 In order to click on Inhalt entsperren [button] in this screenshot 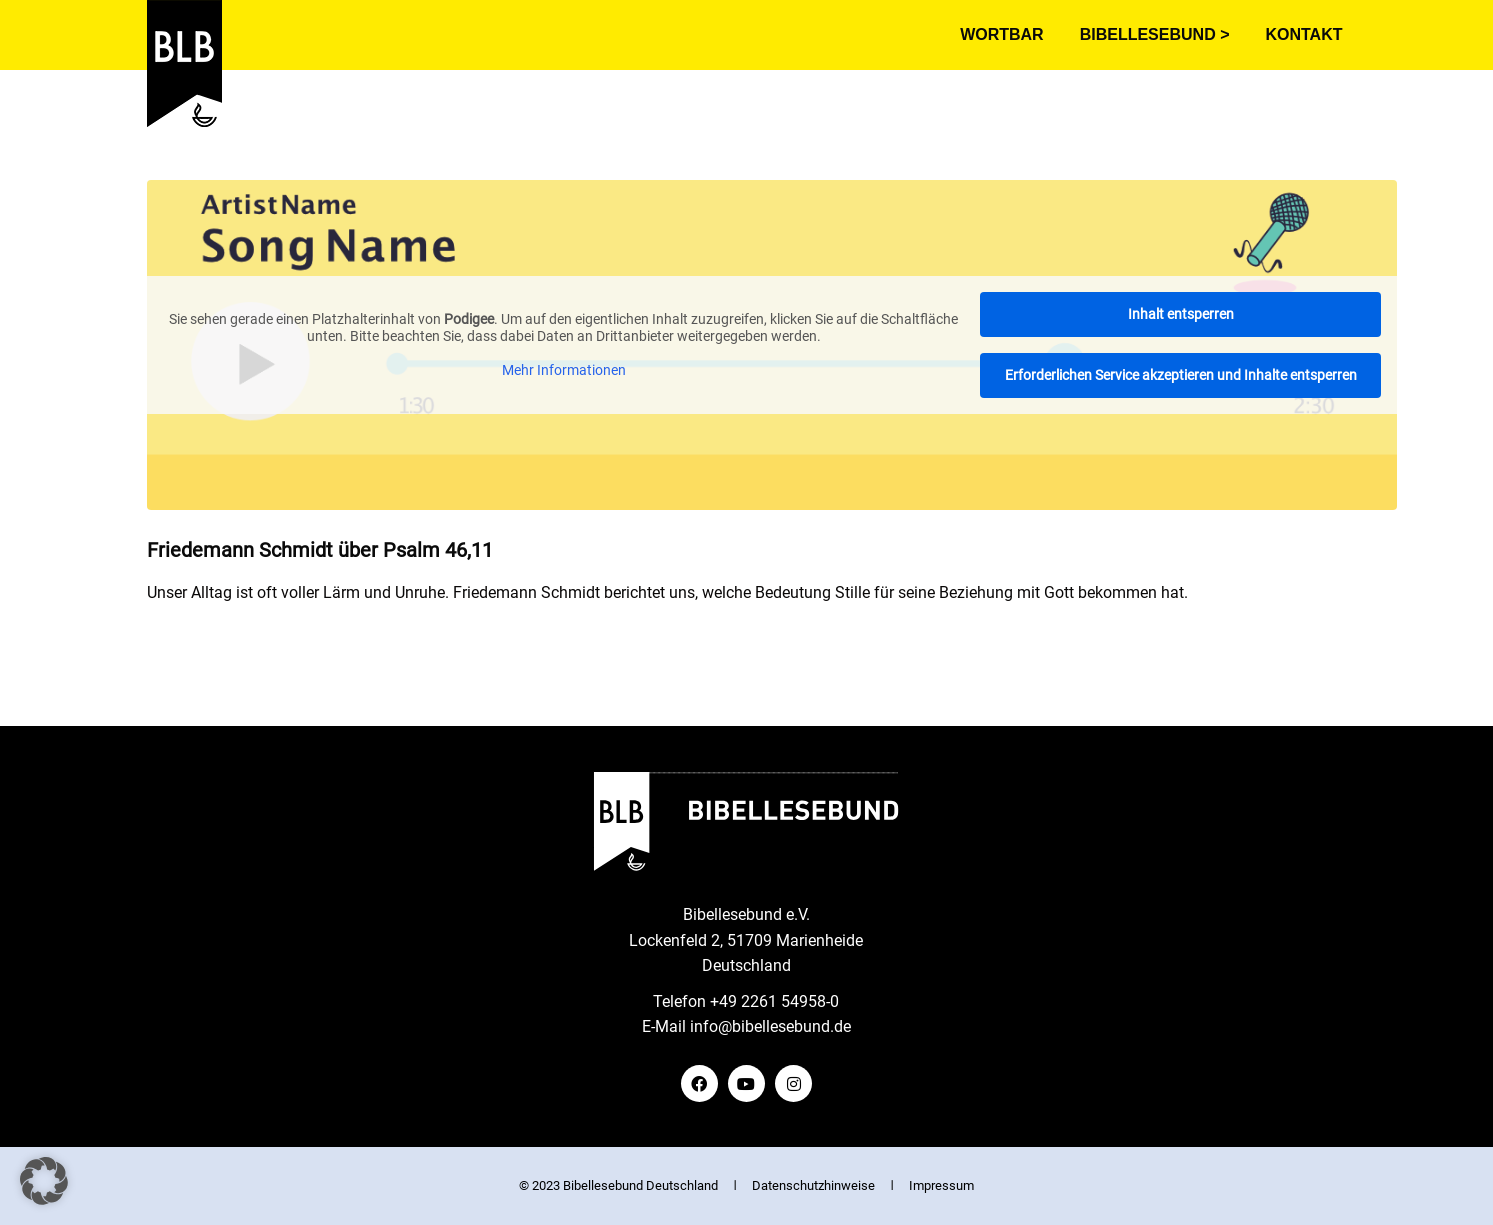, I will do `click(1180, 314)`.